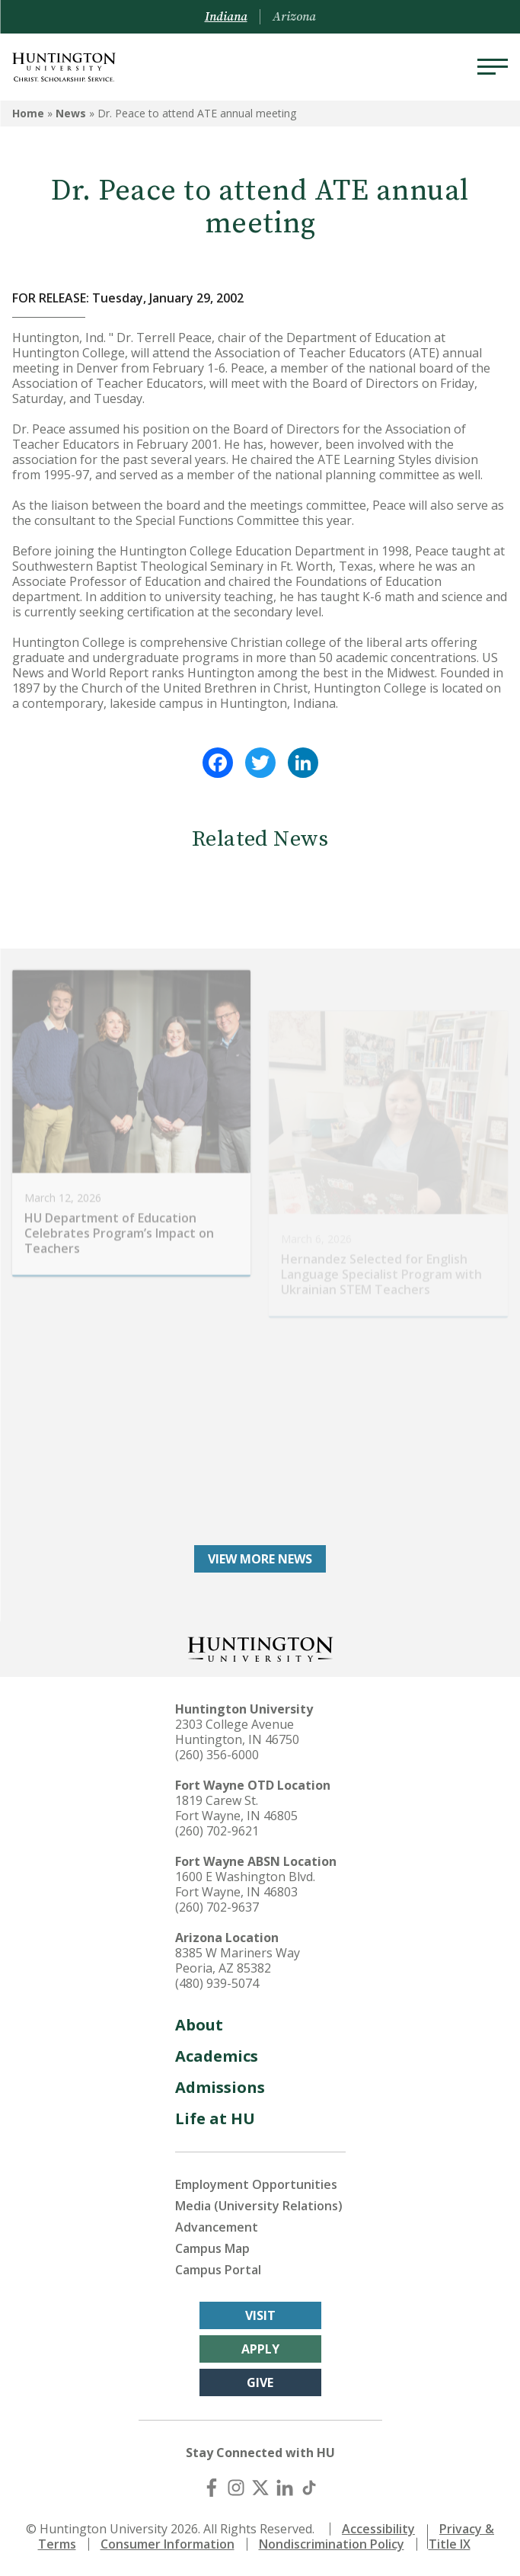 The width and height of the screenshot is (520, 2576). What do you see at coordinates (71, 113) in the screenshot?
I see `News` at bounding box center [71, 113].